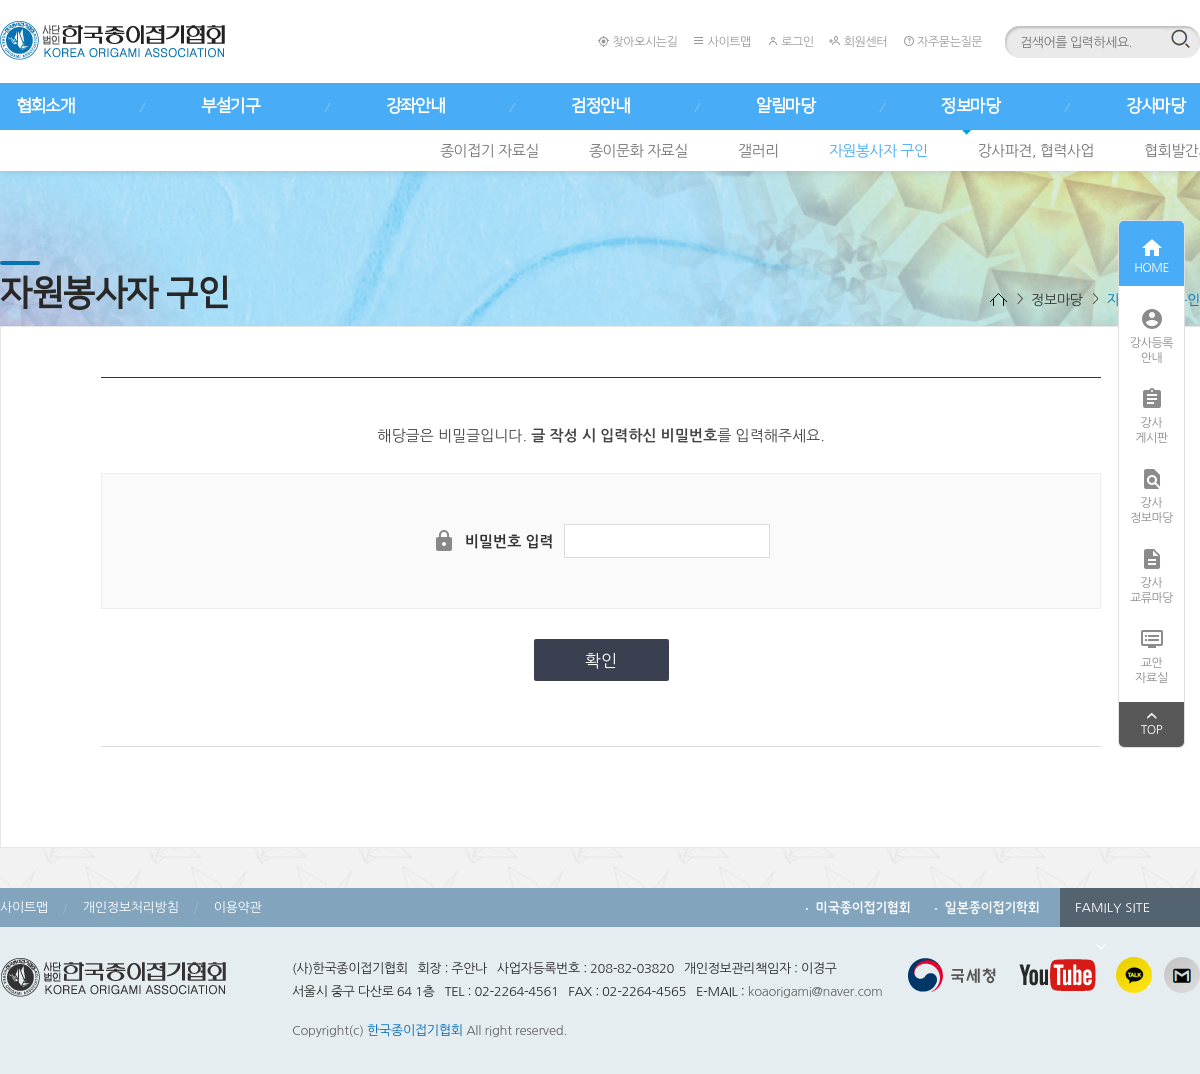  What do you see at coordinates (785, 106) in the screenshot?
I see `알림마당` at bounding box center [785, 106].